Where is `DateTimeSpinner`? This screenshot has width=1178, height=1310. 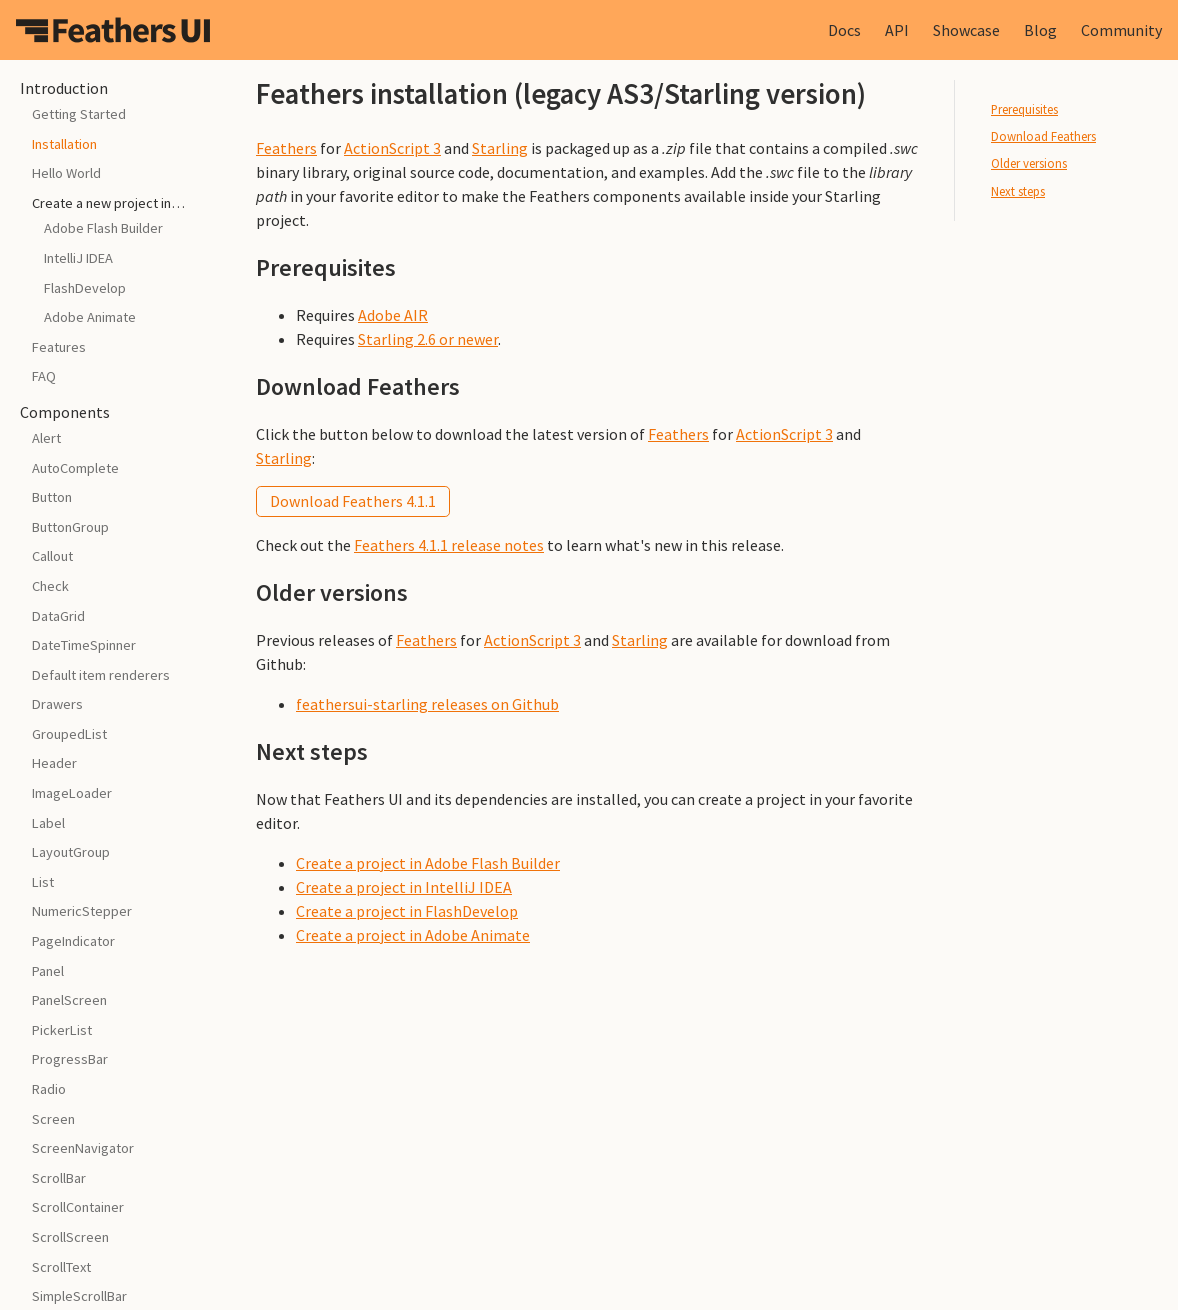 DateTimeSpinner is located at coordinates (84, 645).